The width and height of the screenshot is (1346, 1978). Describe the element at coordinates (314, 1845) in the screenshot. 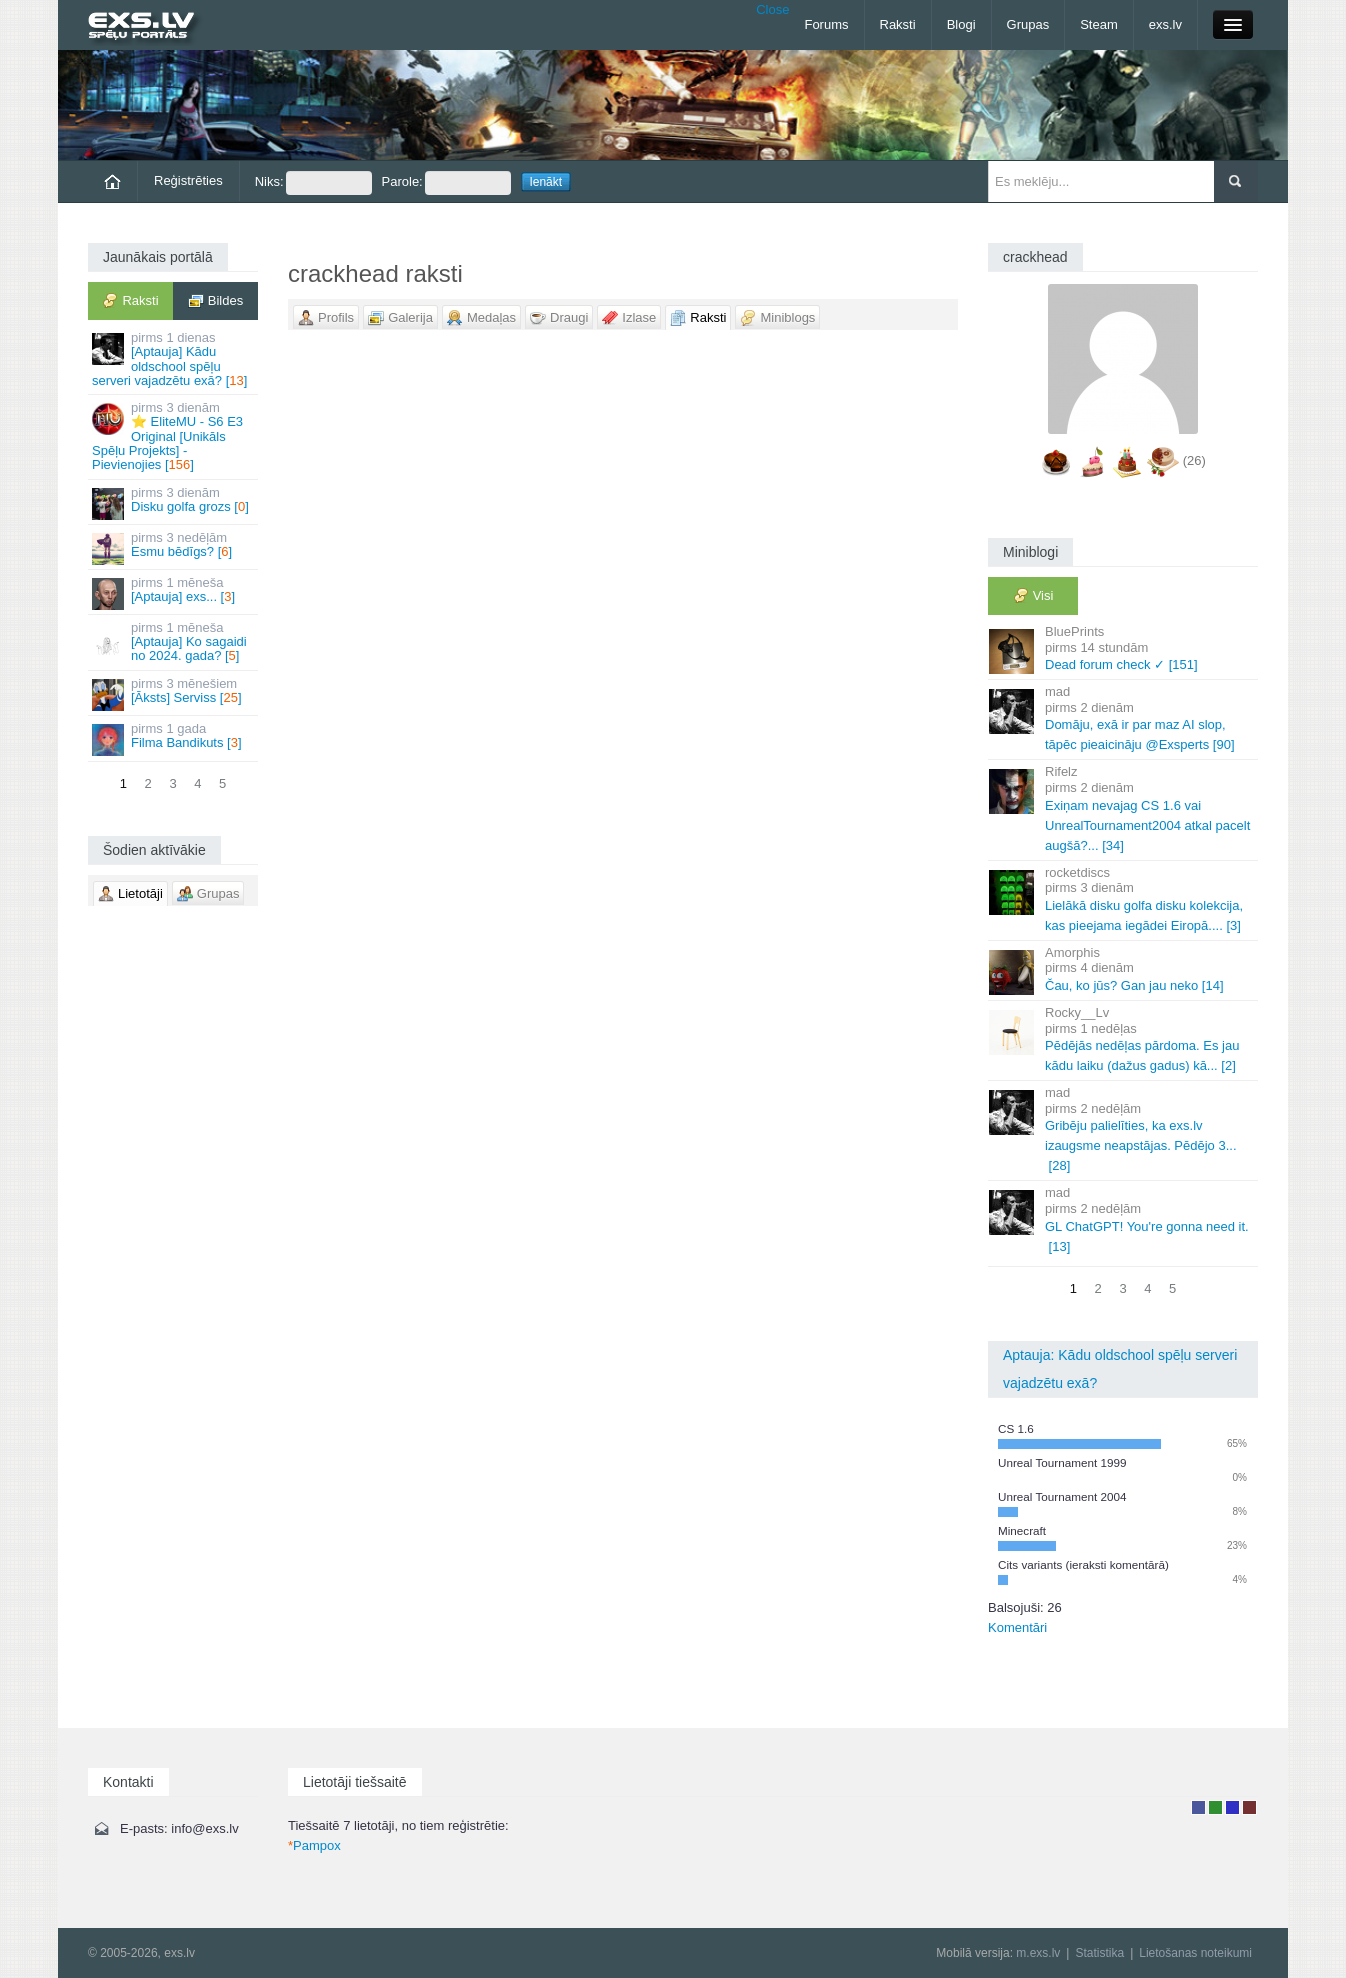

I see `Pampox` at that location.